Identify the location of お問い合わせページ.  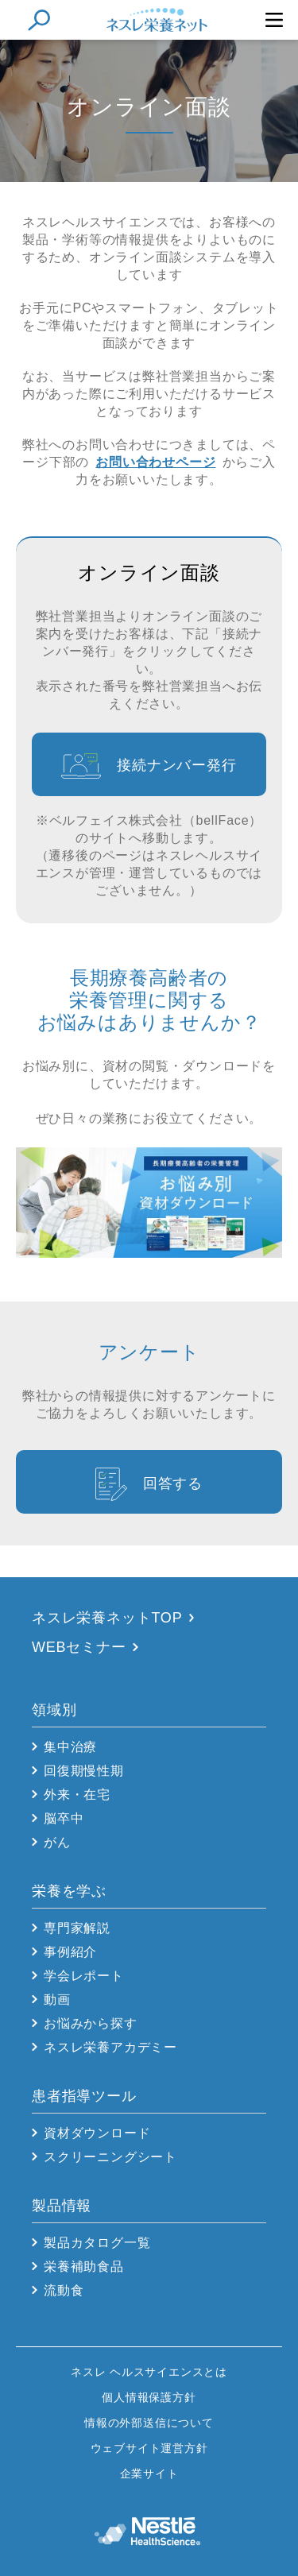
(155, 462).